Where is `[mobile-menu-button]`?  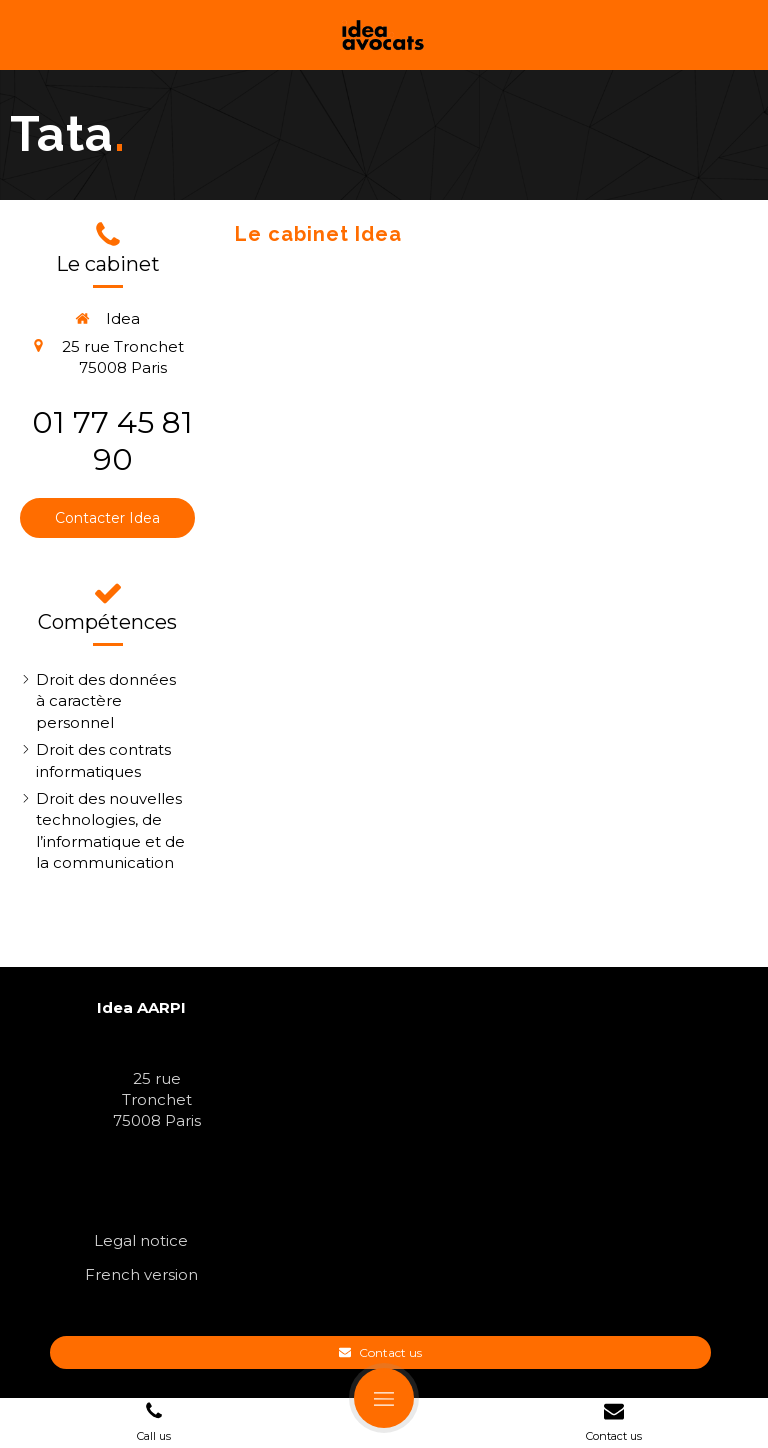 [mobile-menu-button] is located at coordinates (384, 1398).